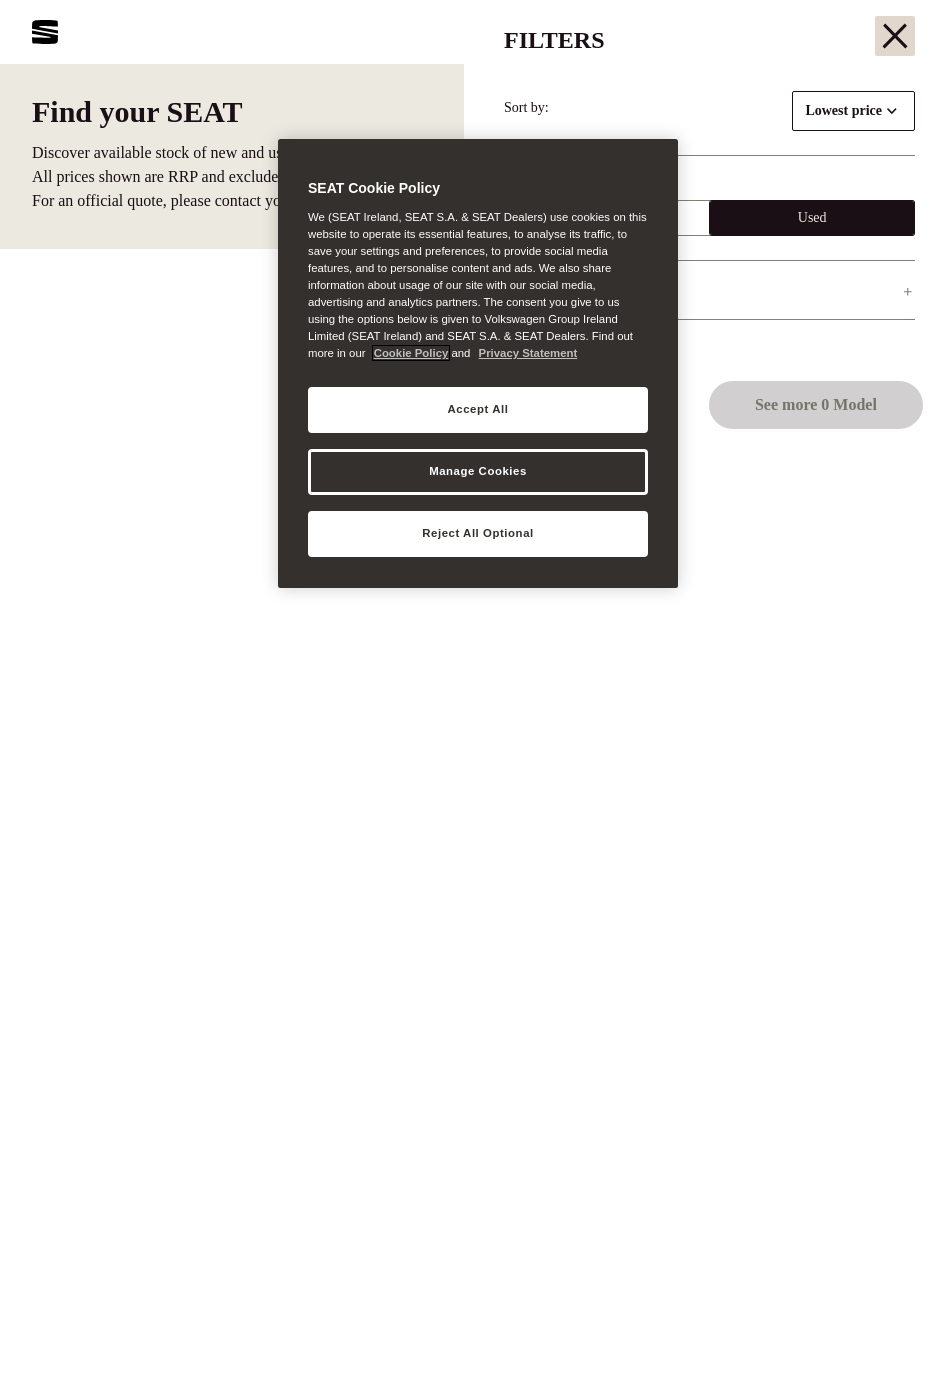 Image resolution: width=942 pixels, height=1391 pixels. What do you see at coordinates (884, 1338) in the screenshot?
I see `[button]` at bounding box center [884, 1338].